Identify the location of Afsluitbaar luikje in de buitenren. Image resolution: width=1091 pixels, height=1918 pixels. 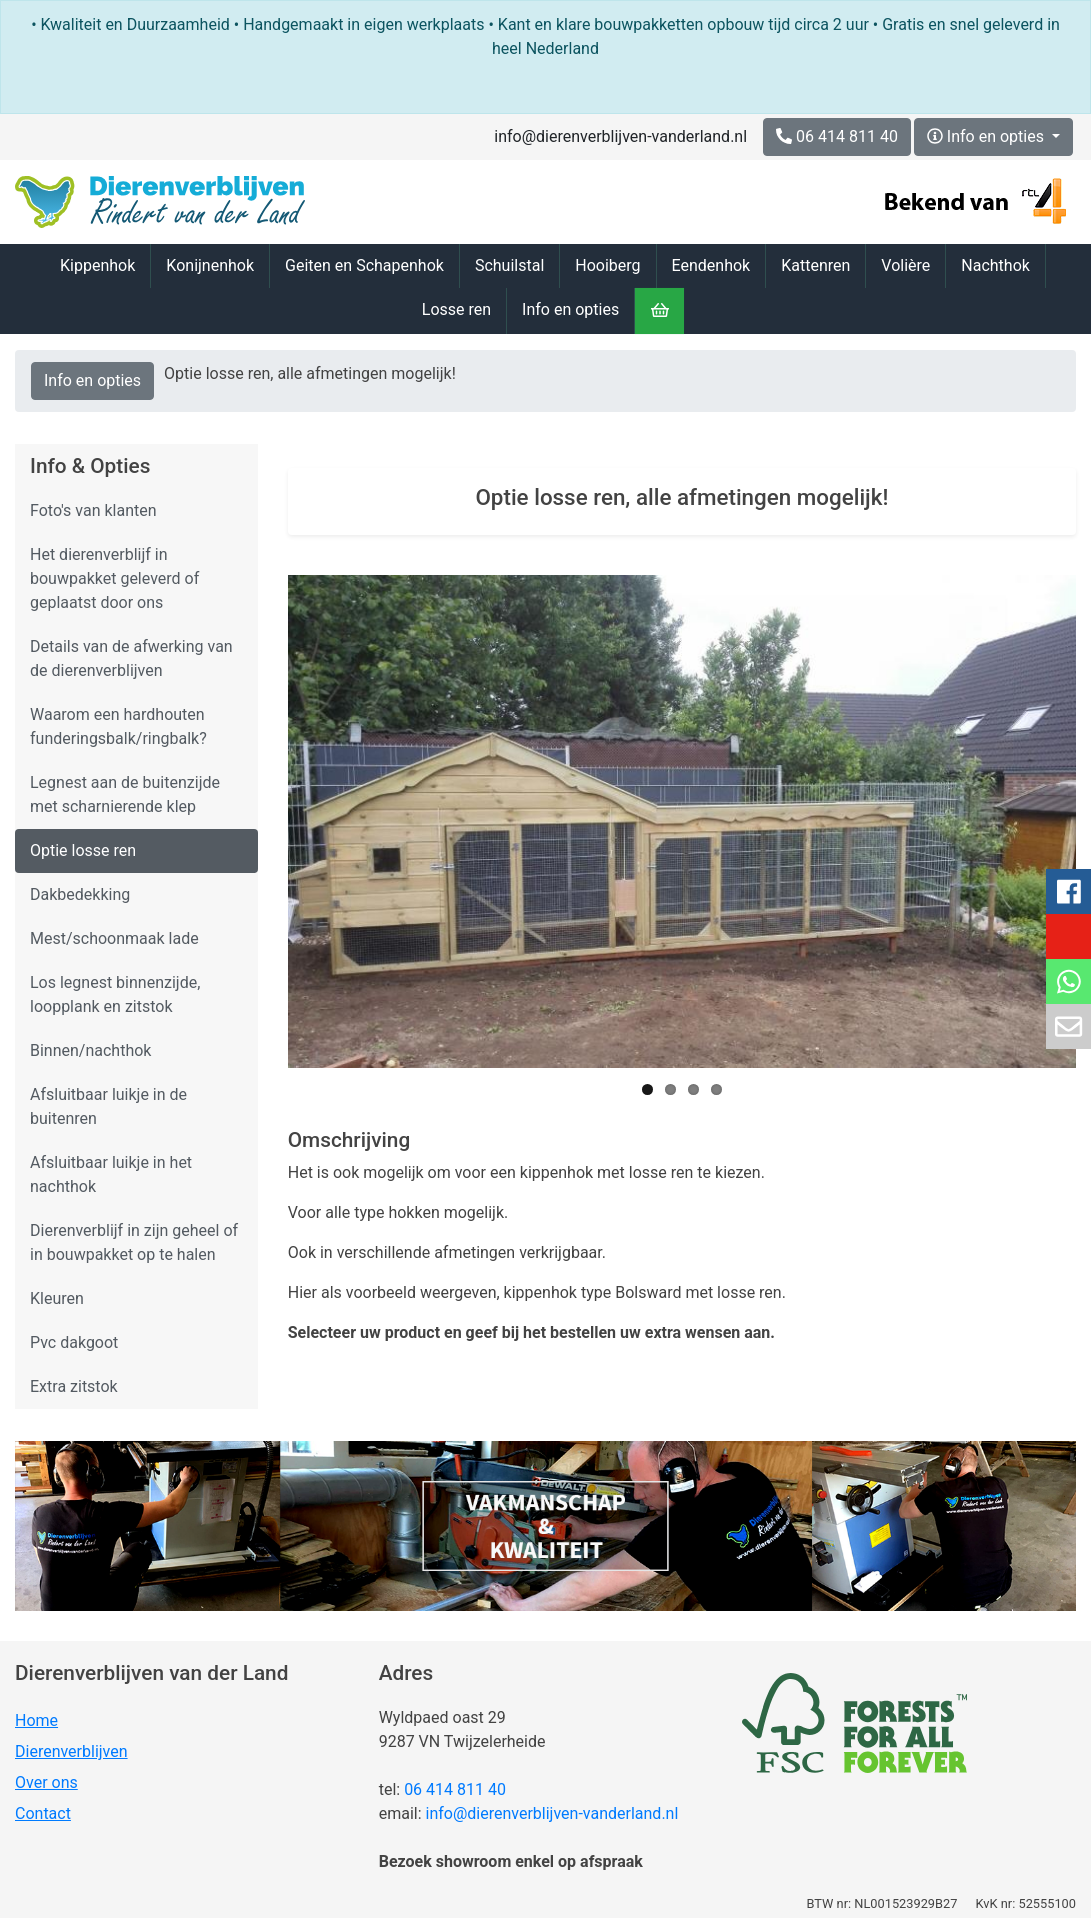
(108, 1106).